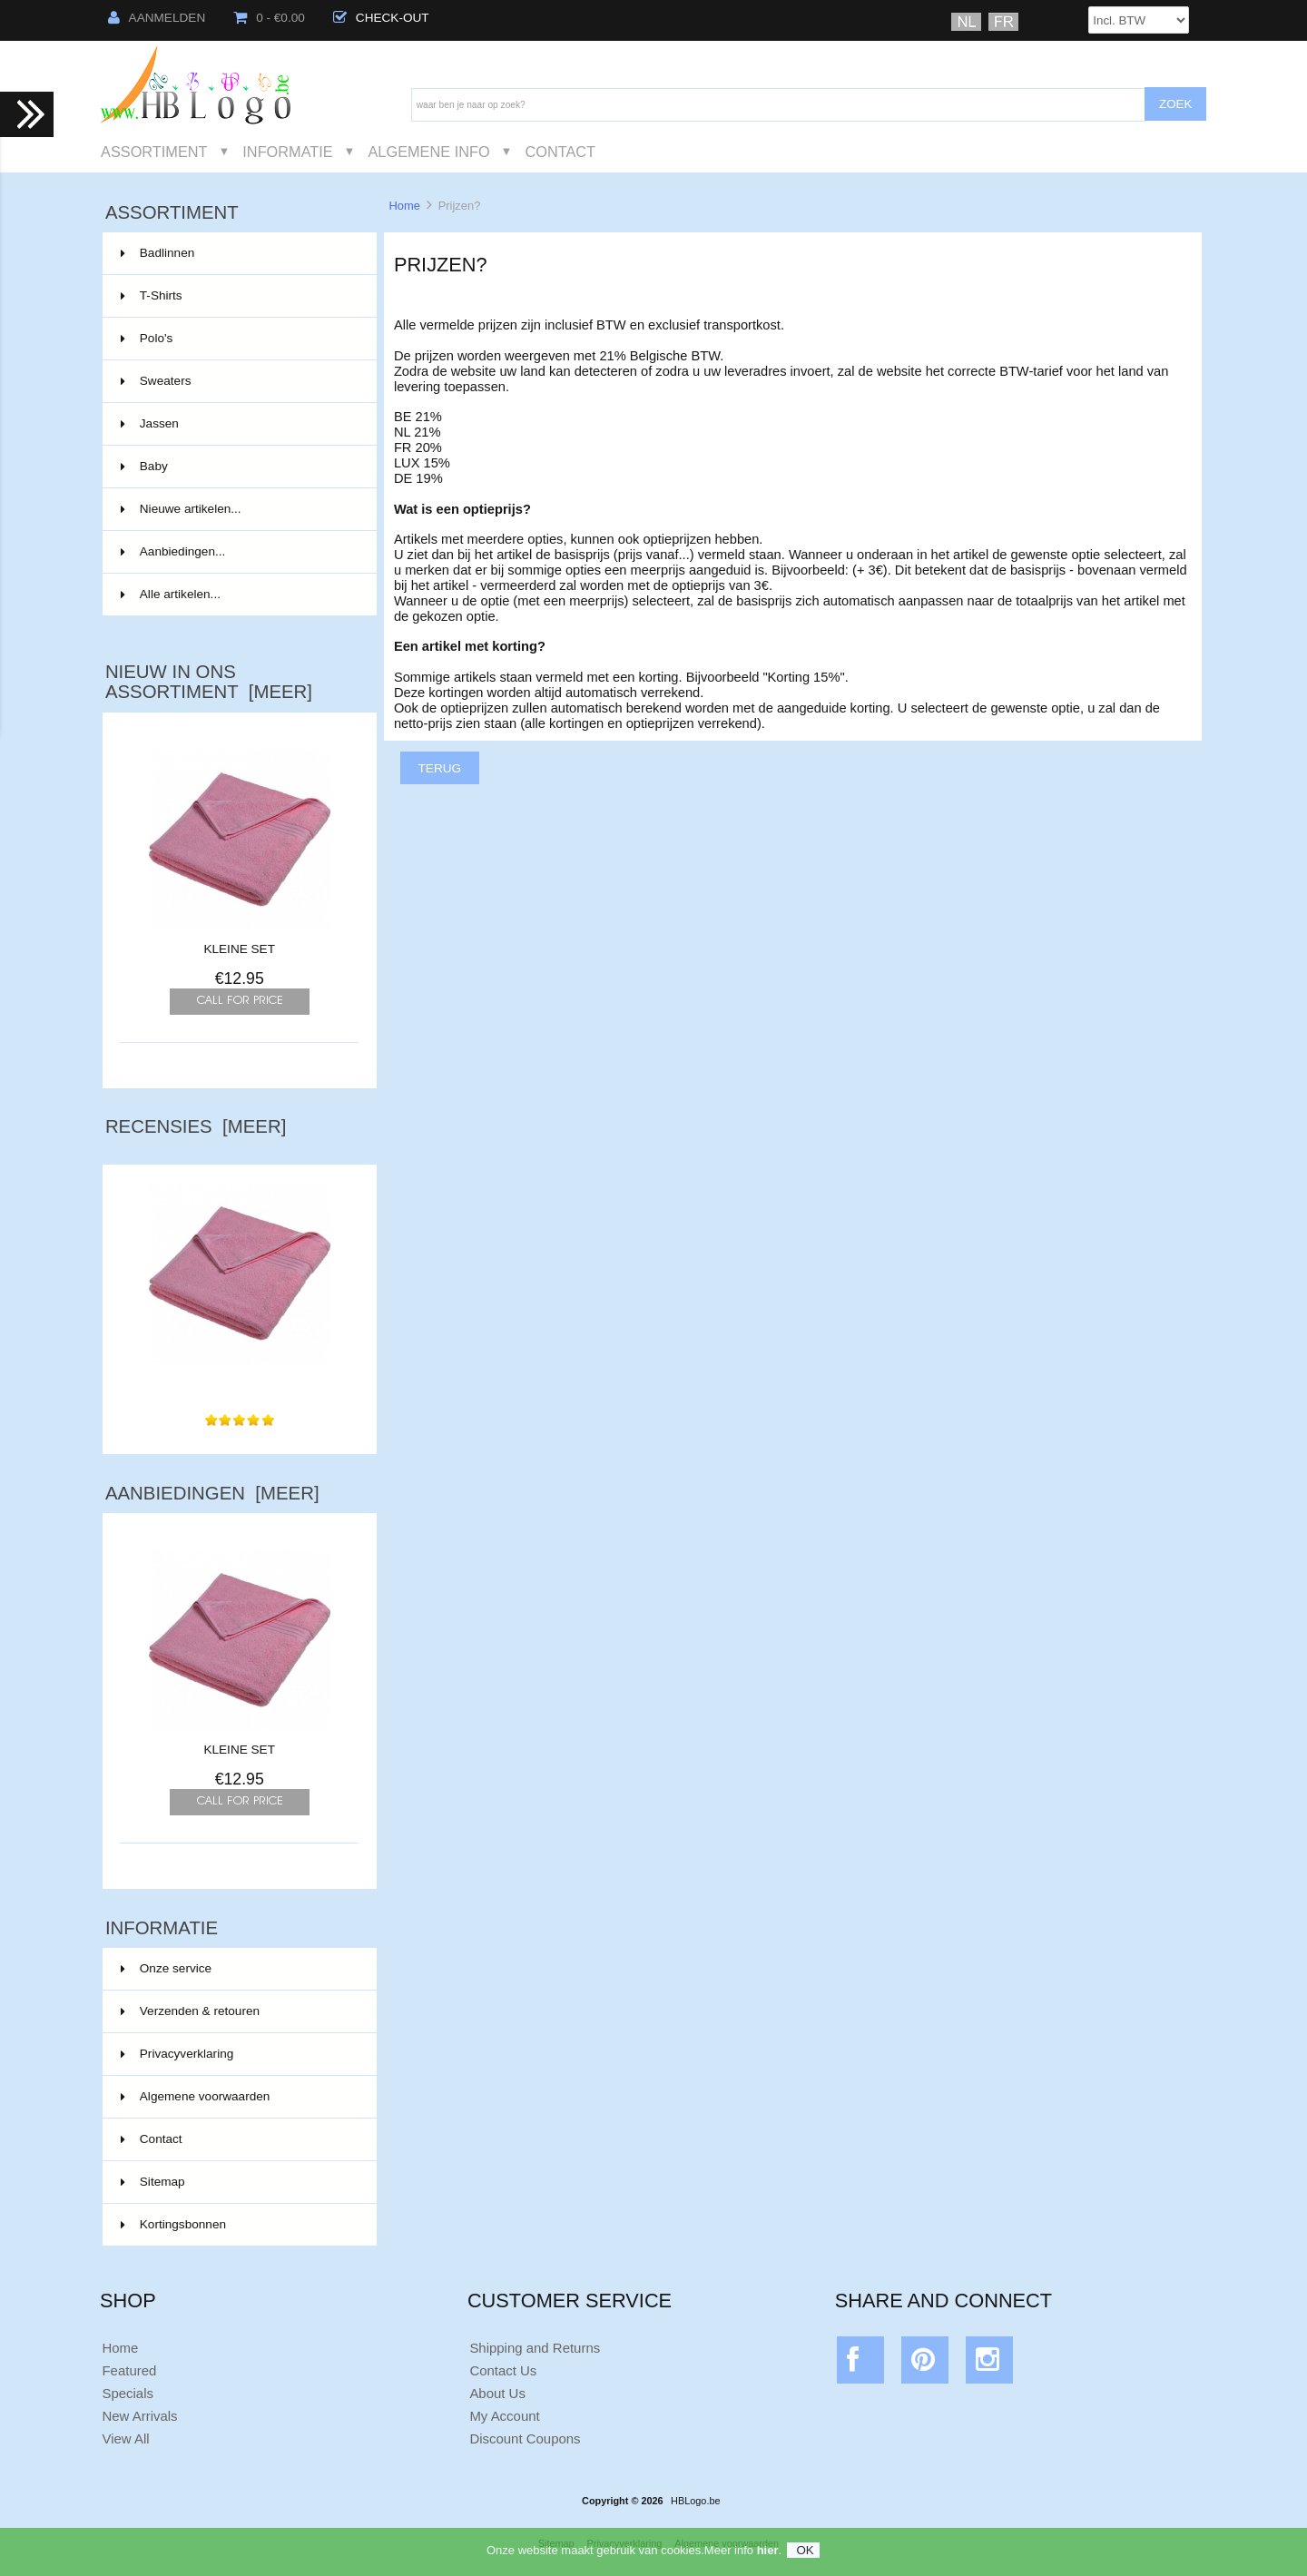  Describe the element at coordinates (768, 2557) in the screenshot. I see `hier` at that location.